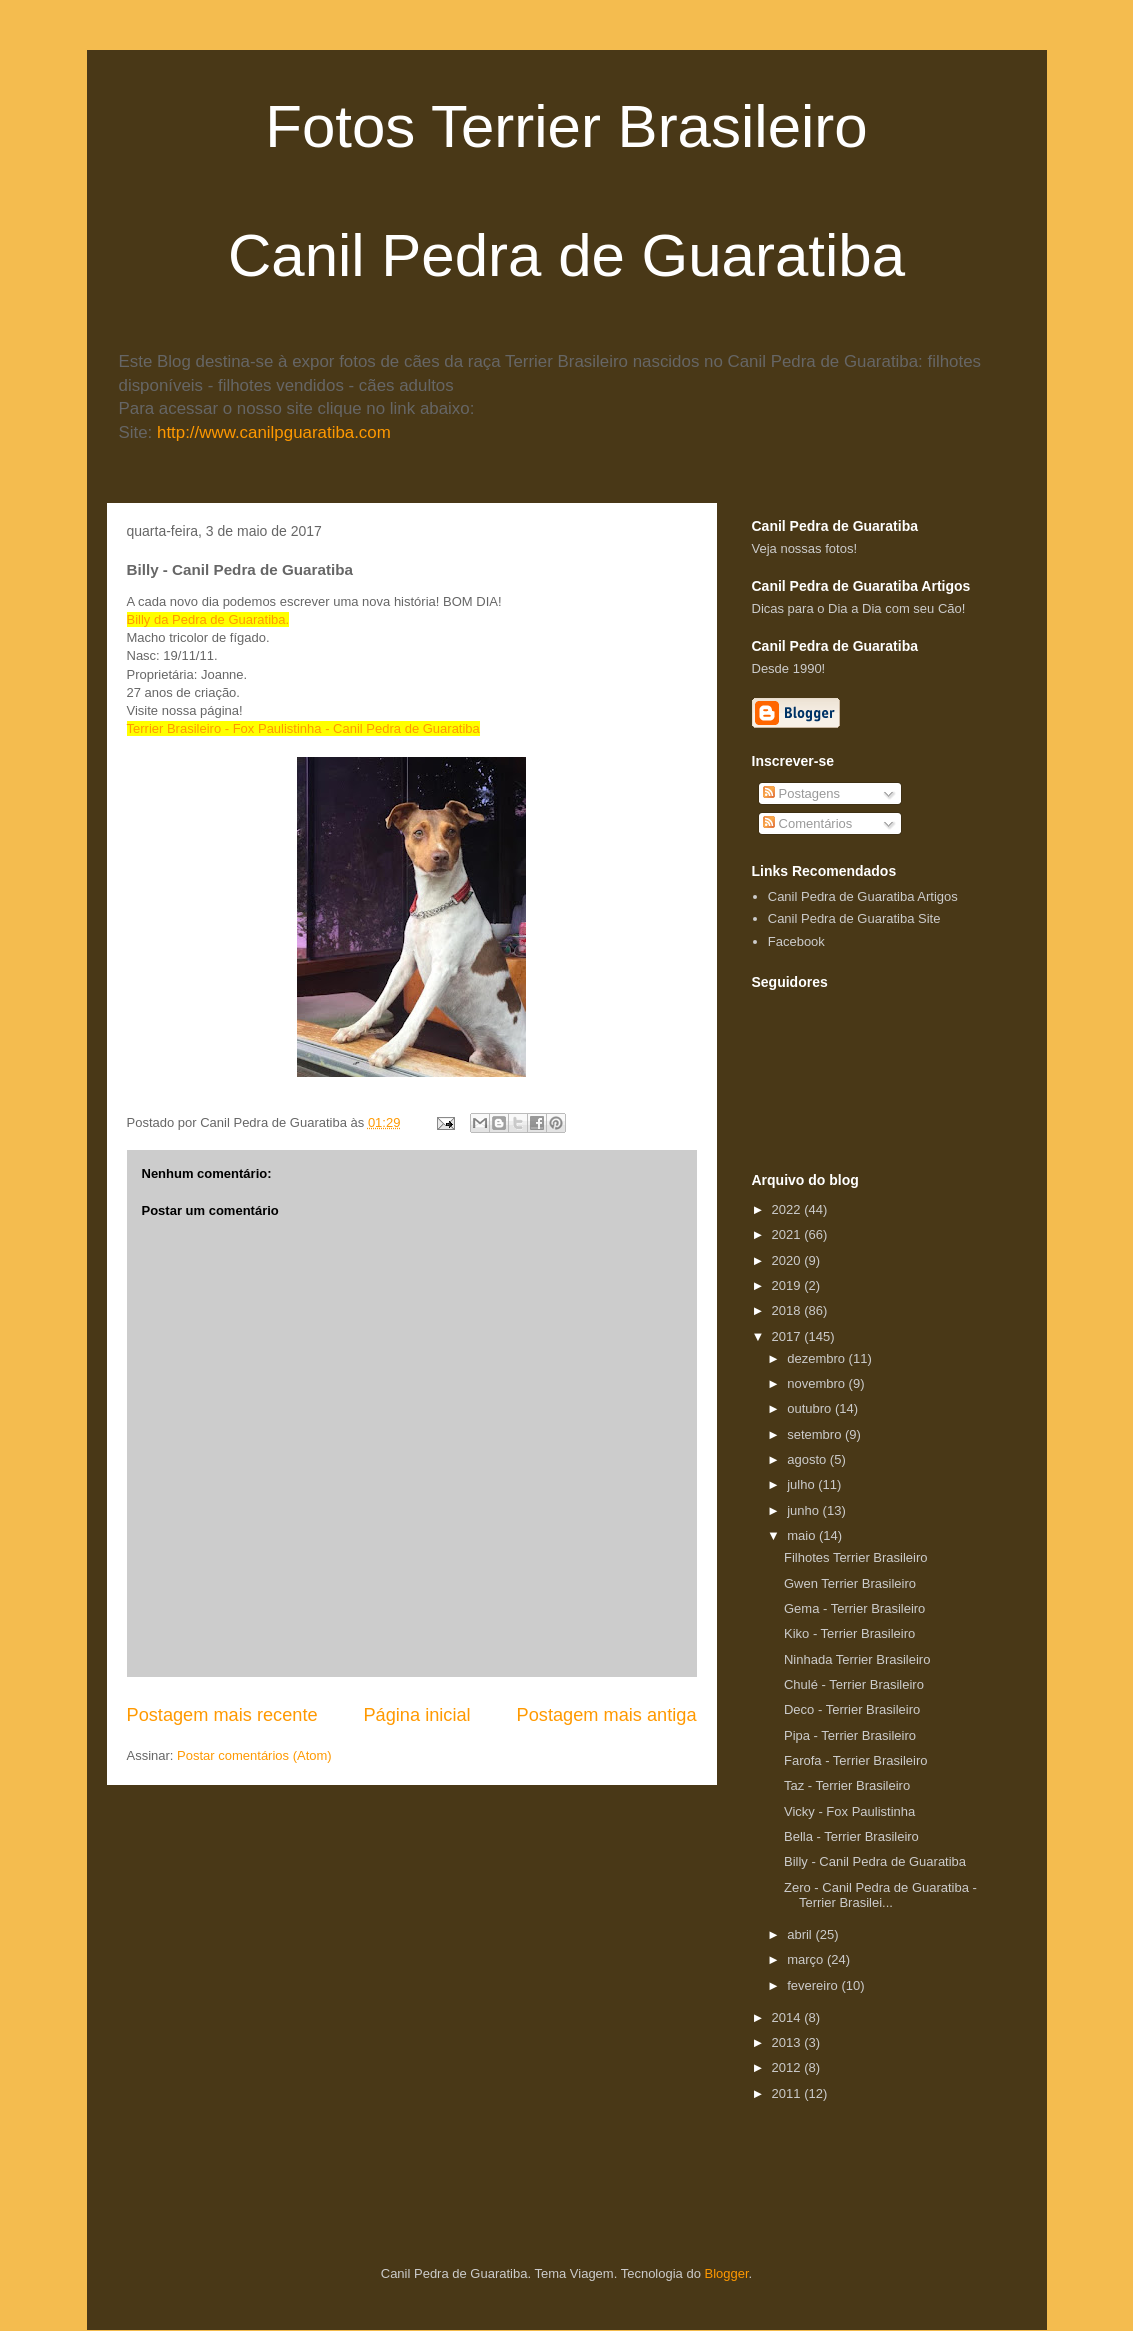 The height and width of the screenshot is (2331, 1133). I want to click on 2018, so click(788, 1310).